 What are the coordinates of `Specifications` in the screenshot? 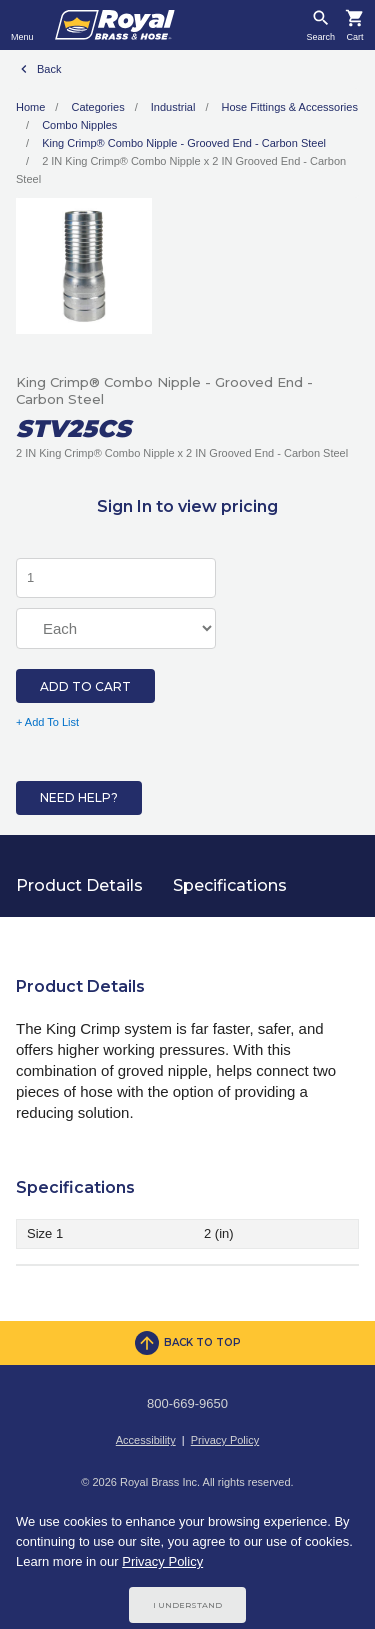 It's located at (230, 885).